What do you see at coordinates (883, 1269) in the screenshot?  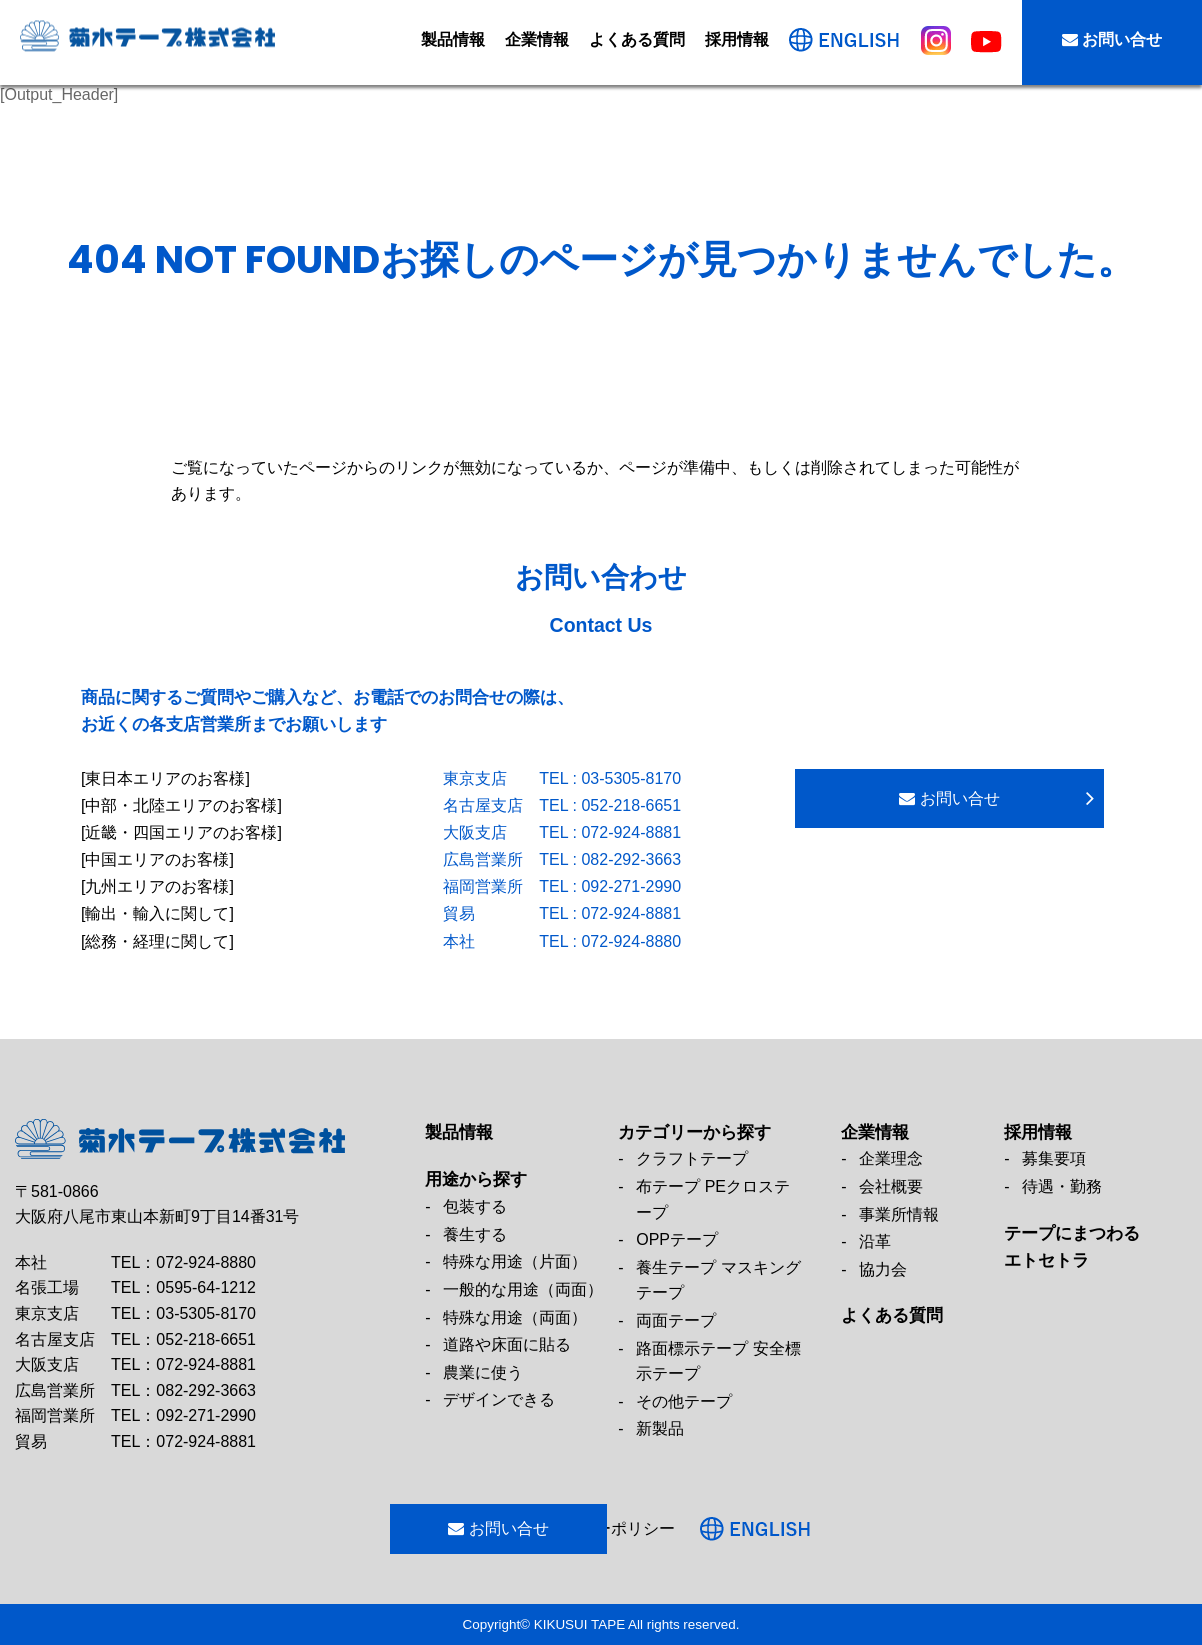 I see `協力会` at bounding box center [883, 1269].